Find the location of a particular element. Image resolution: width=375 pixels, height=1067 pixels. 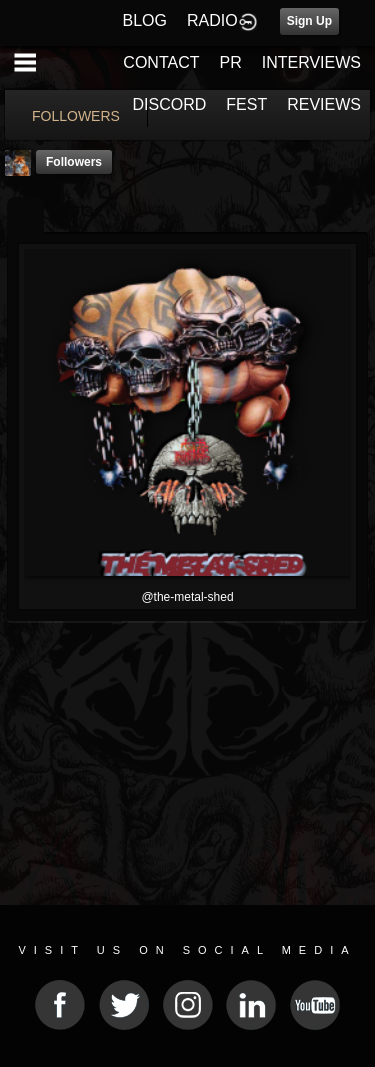

@the-metal-shed is located at coordinates (187, 597).